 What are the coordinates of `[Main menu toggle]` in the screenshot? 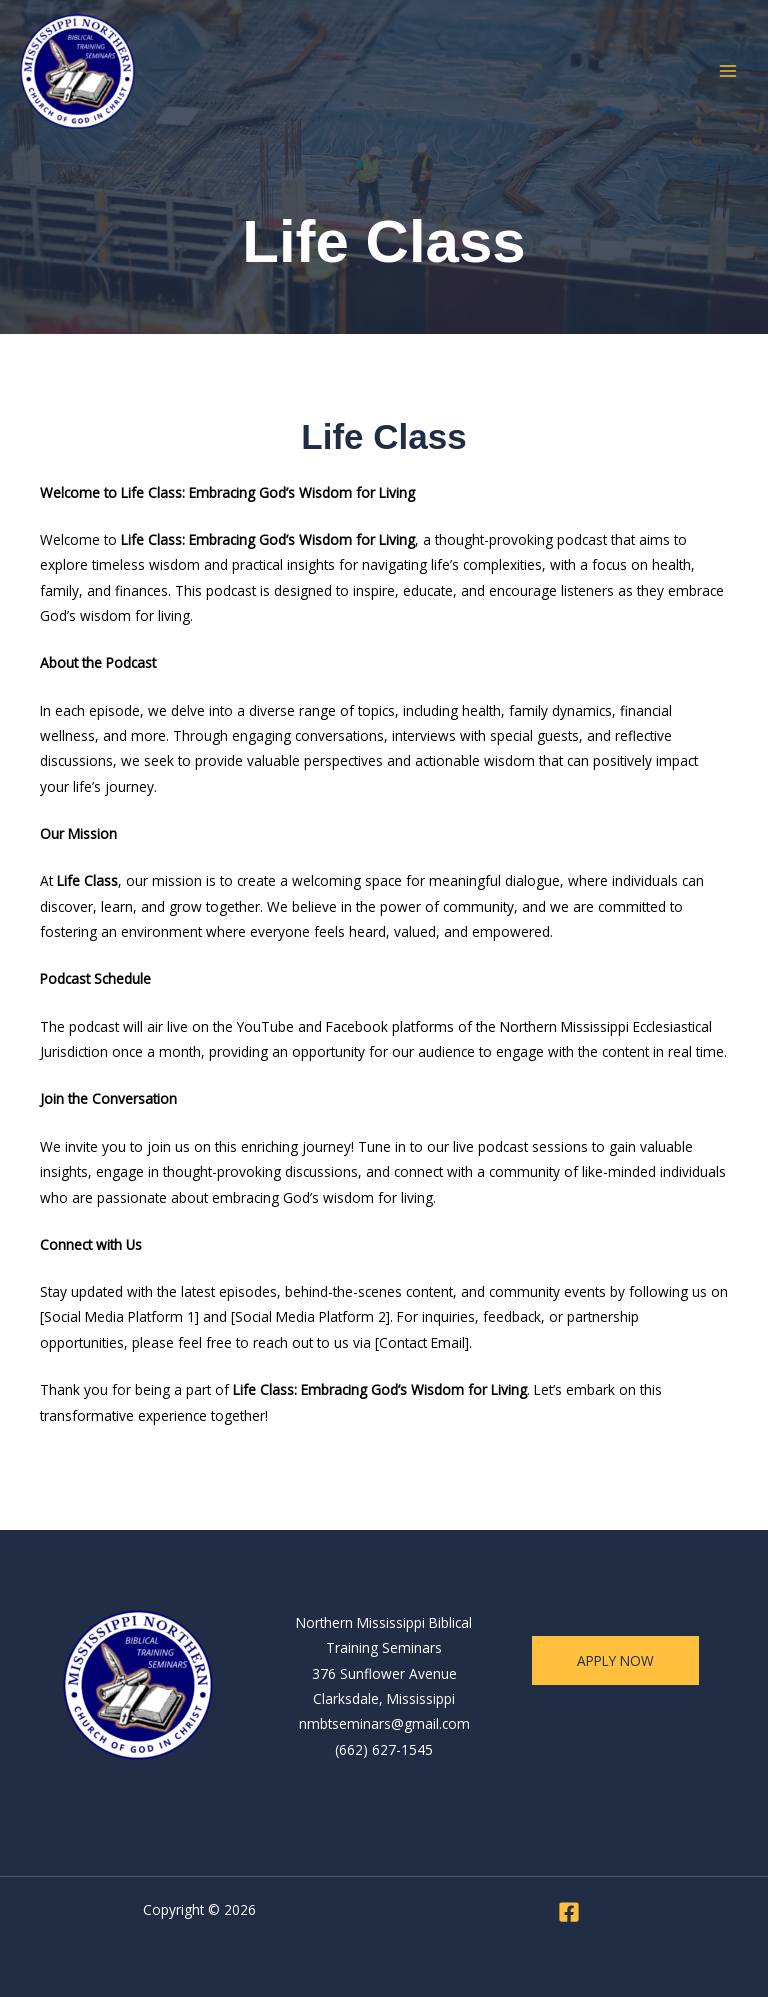 It's located at (728, 71).